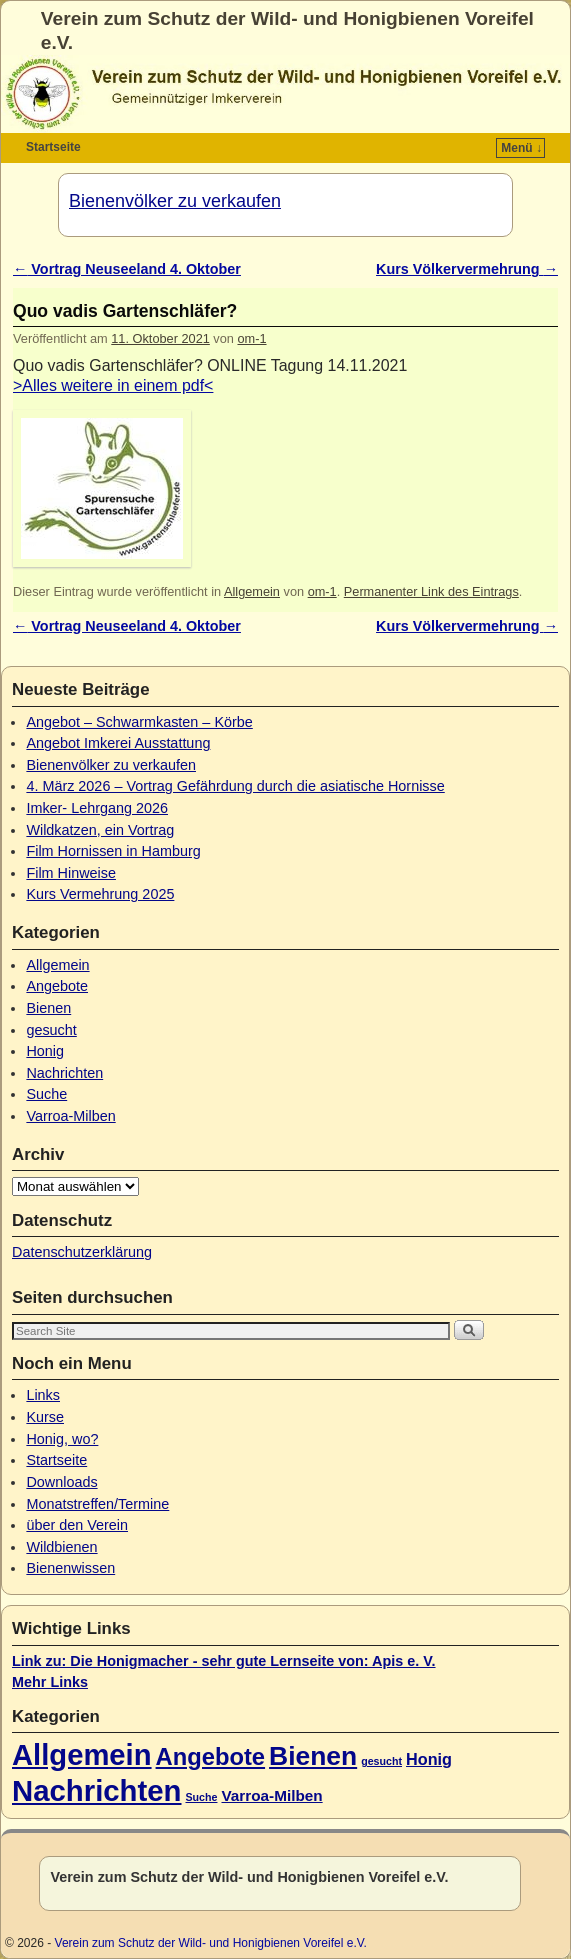 The height and width of the screenshot is (1959, 571). Describe the element at coordinates (431, 591) in the screenshot. I see `Permanenter Link des Eintrags` at that location.